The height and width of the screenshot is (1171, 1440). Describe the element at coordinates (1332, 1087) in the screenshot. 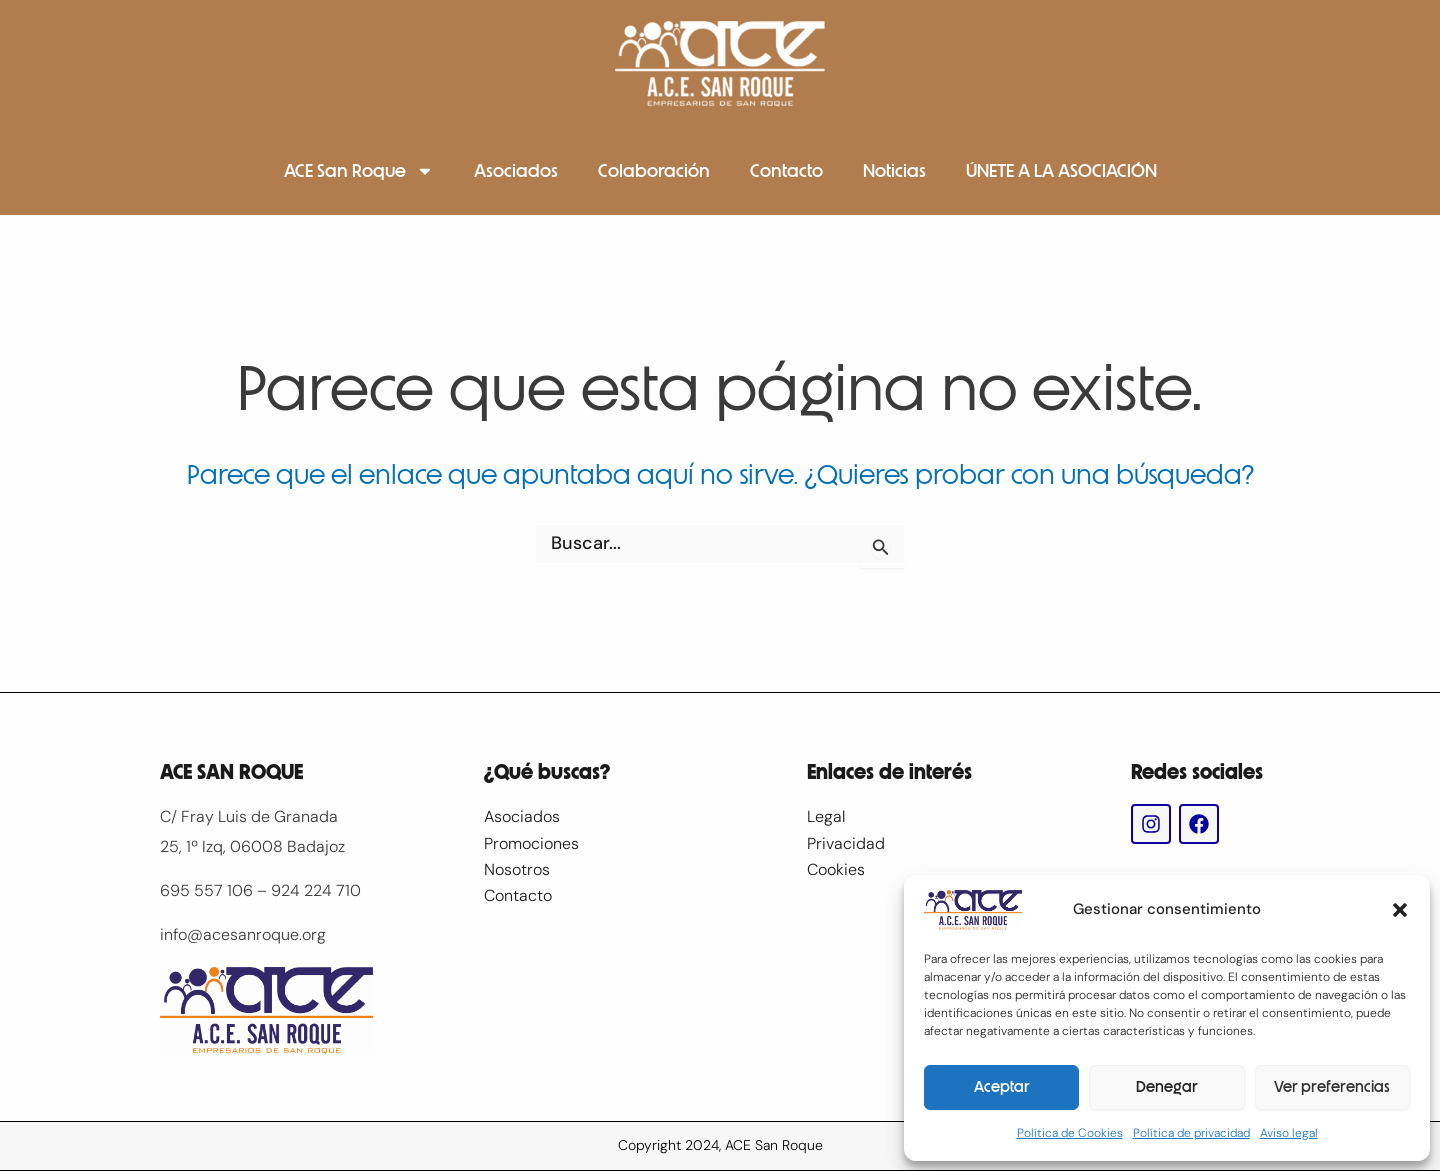

I see `Ver preferencias` at that location.